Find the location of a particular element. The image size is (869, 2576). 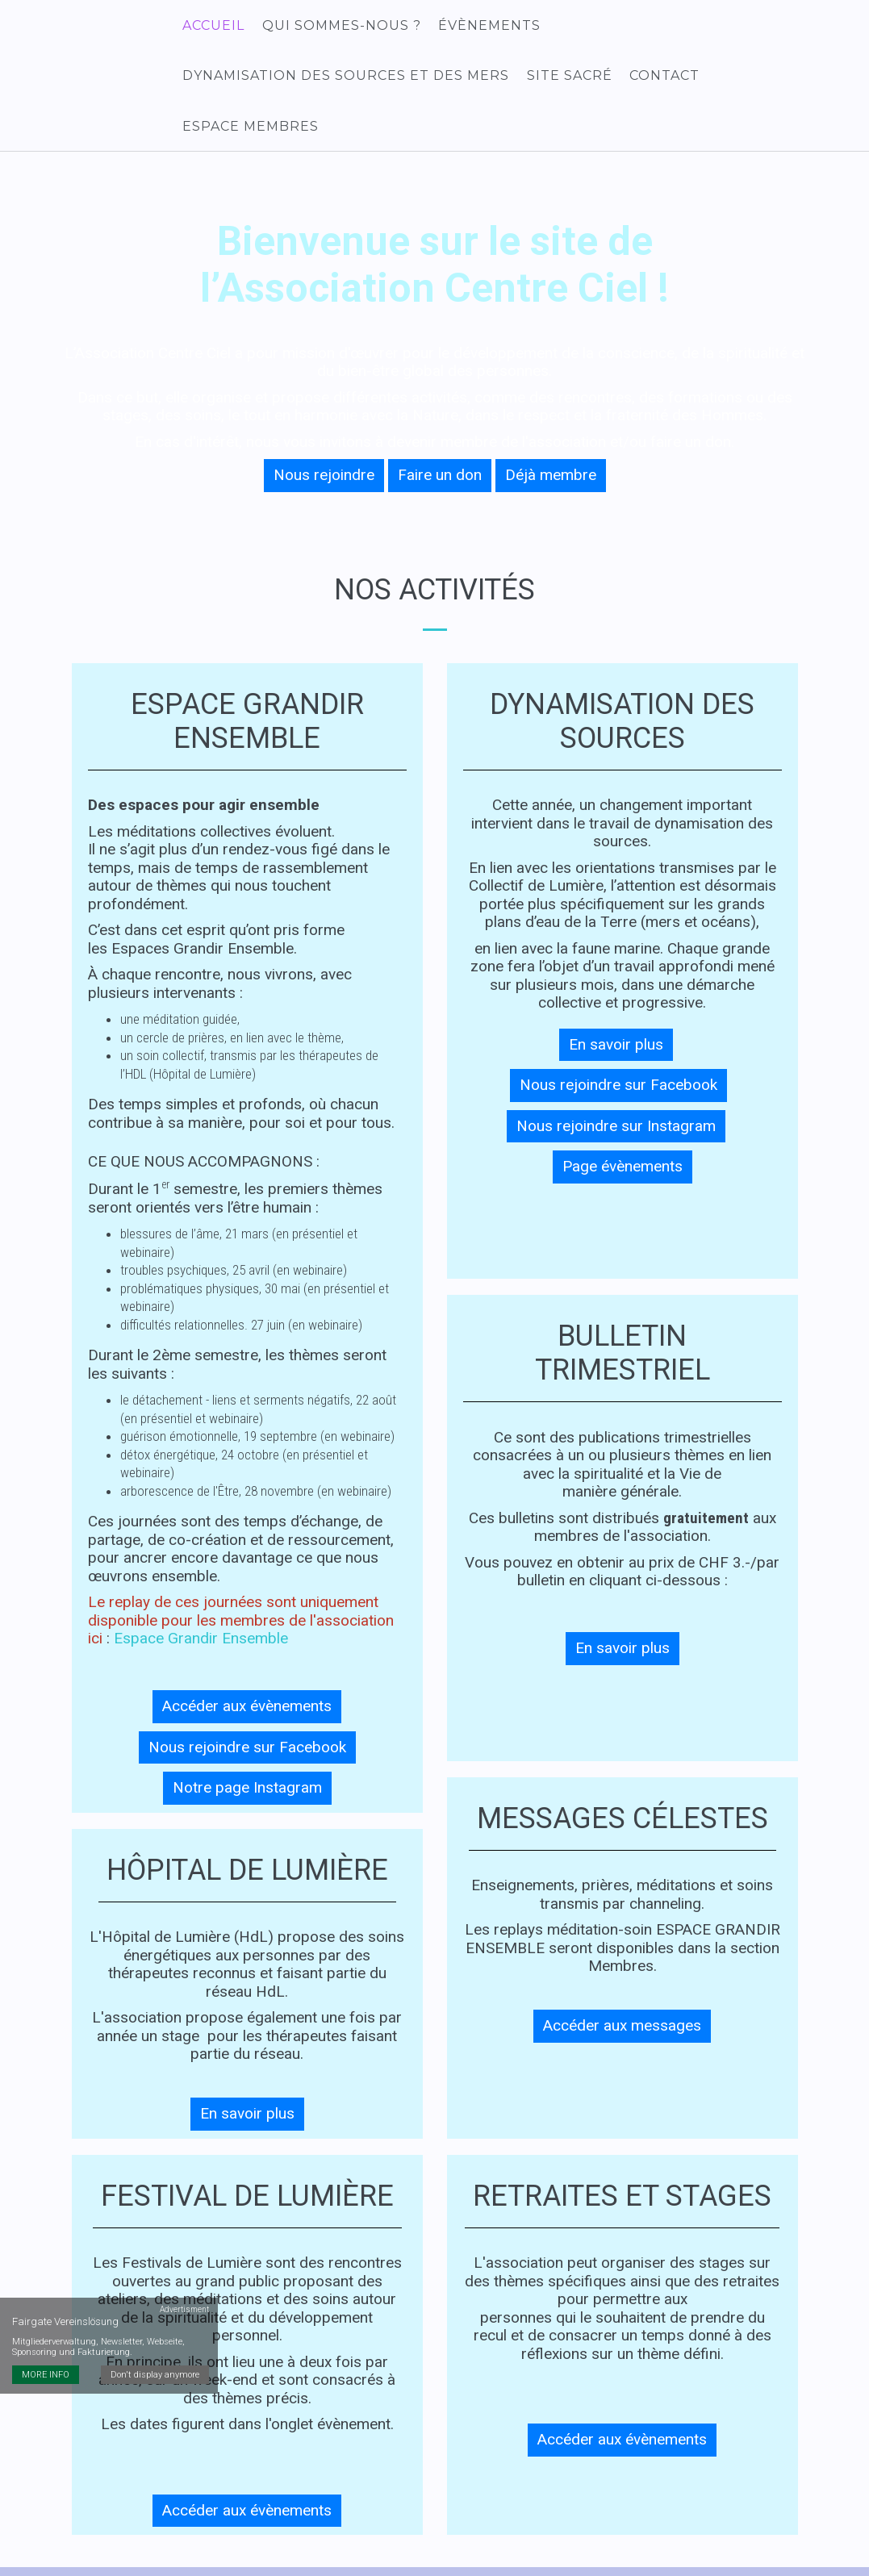

Nous rejoindre sur Facebook is located at coordinates (247, 1707).